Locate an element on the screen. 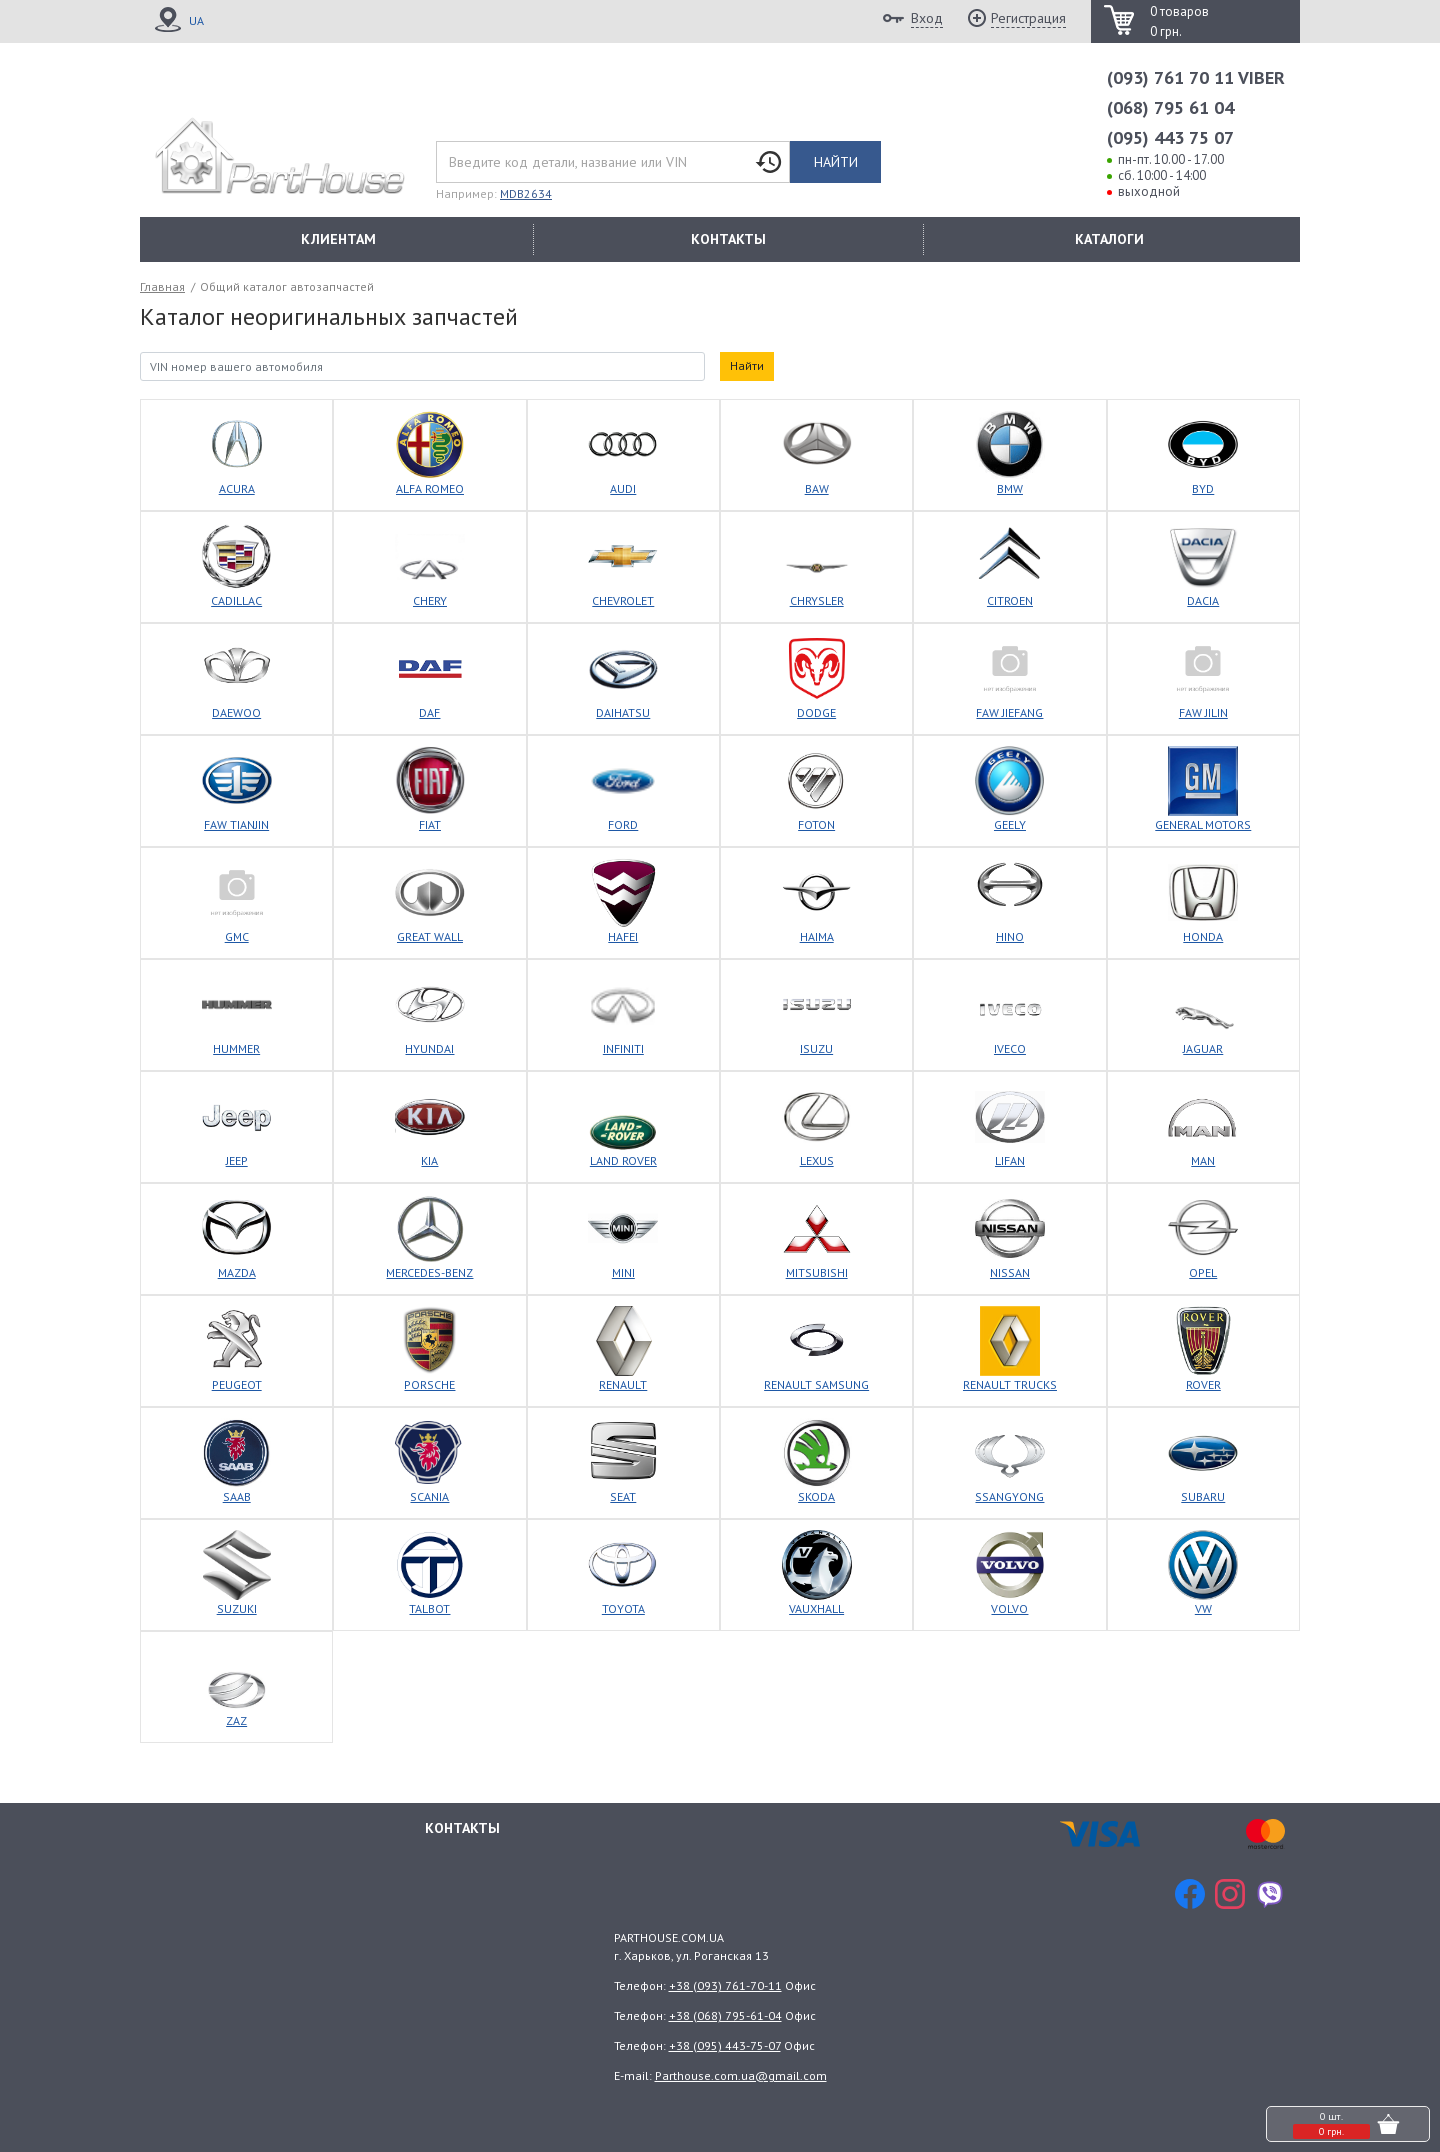 This screenshot has height=2152, width=1440. КЛИЕНТАМ is located at coordinates (338, 239).